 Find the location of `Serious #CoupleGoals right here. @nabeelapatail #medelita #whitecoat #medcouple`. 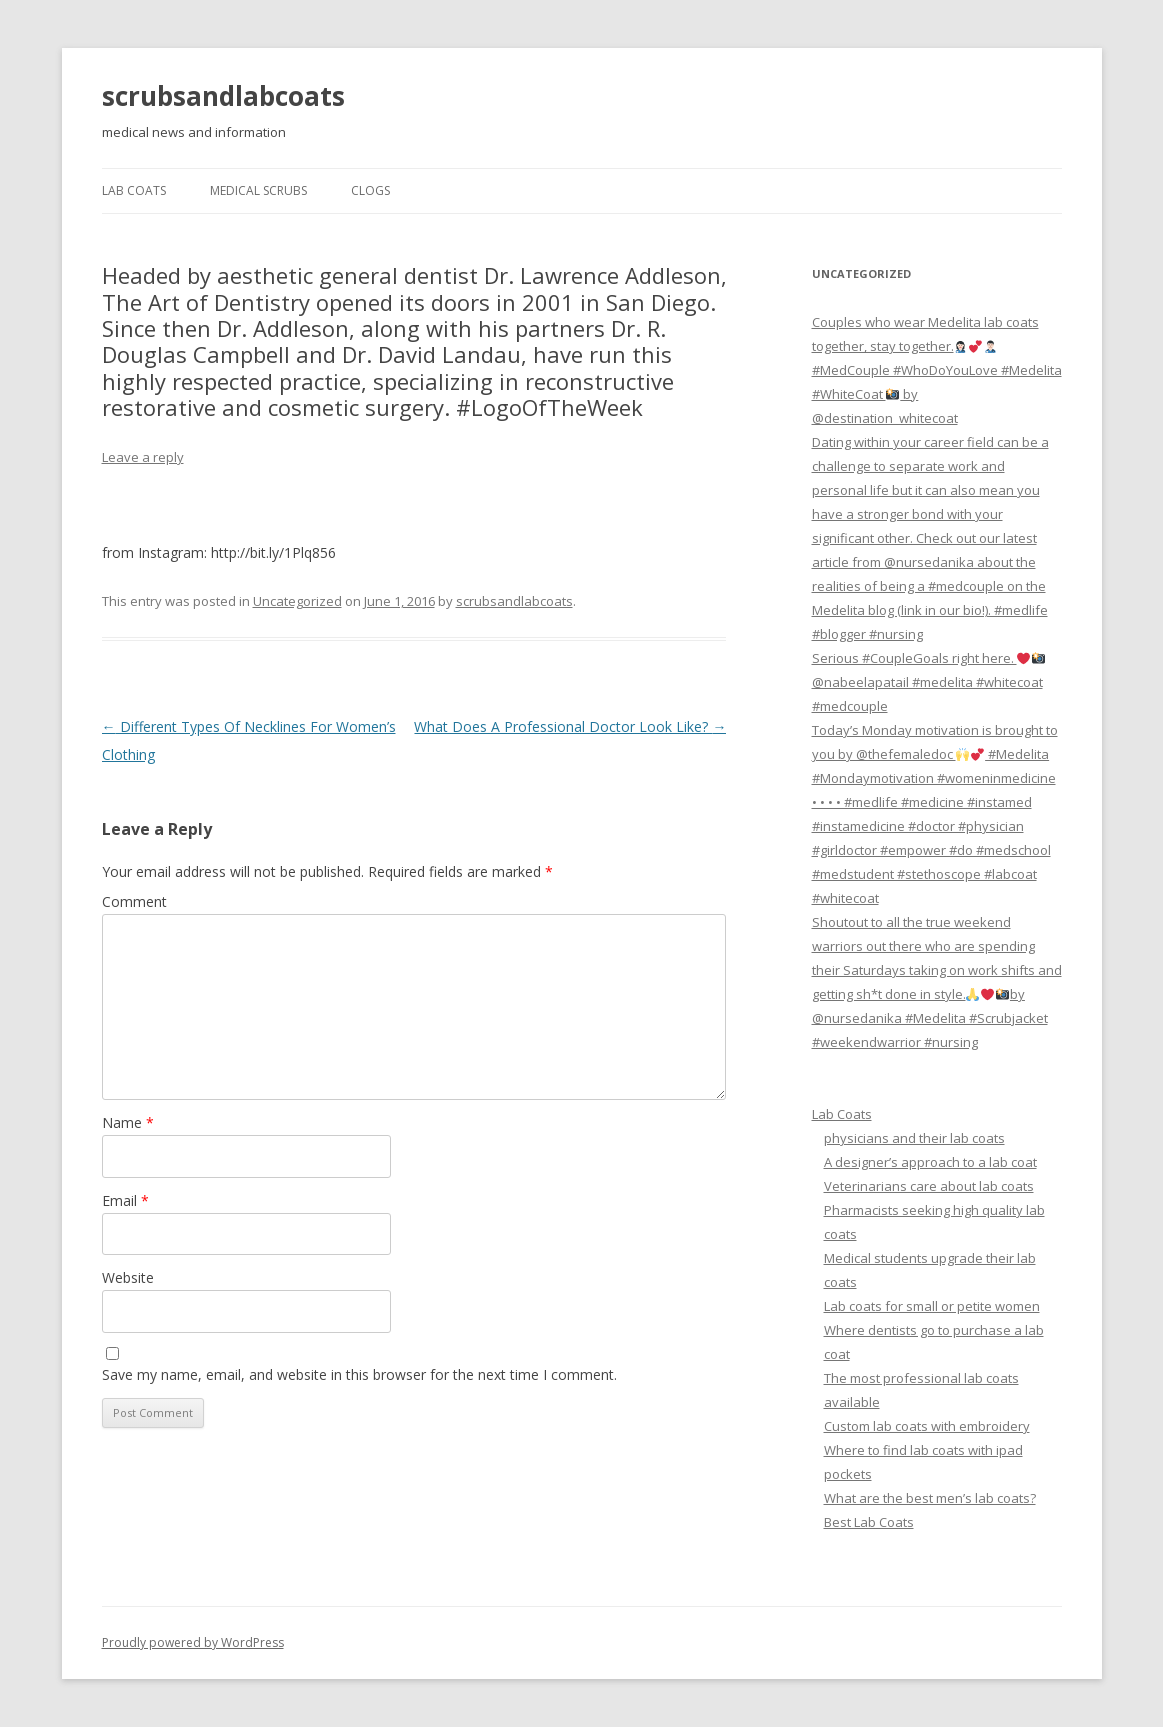

Serious #CoupleGoals right here. @nabeelapatail #medelita #whitecoat #medcouple is located at coordinates (929, 682).